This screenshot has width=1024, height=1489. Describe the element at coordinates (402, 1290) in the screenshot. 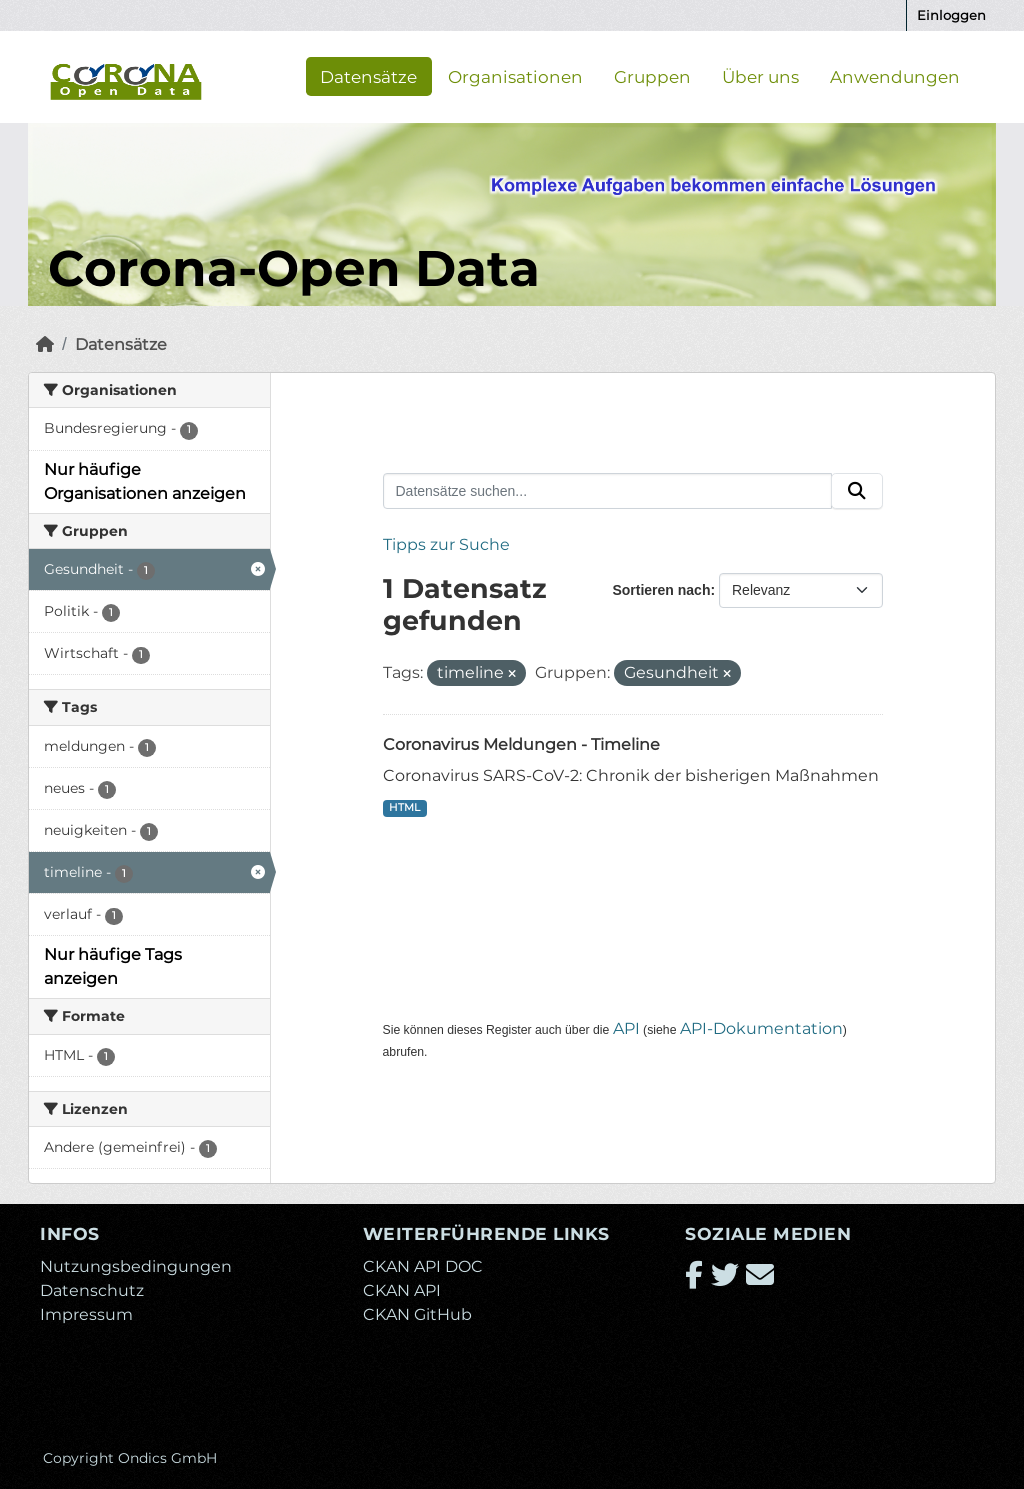

I see `CKAN API` at that location.